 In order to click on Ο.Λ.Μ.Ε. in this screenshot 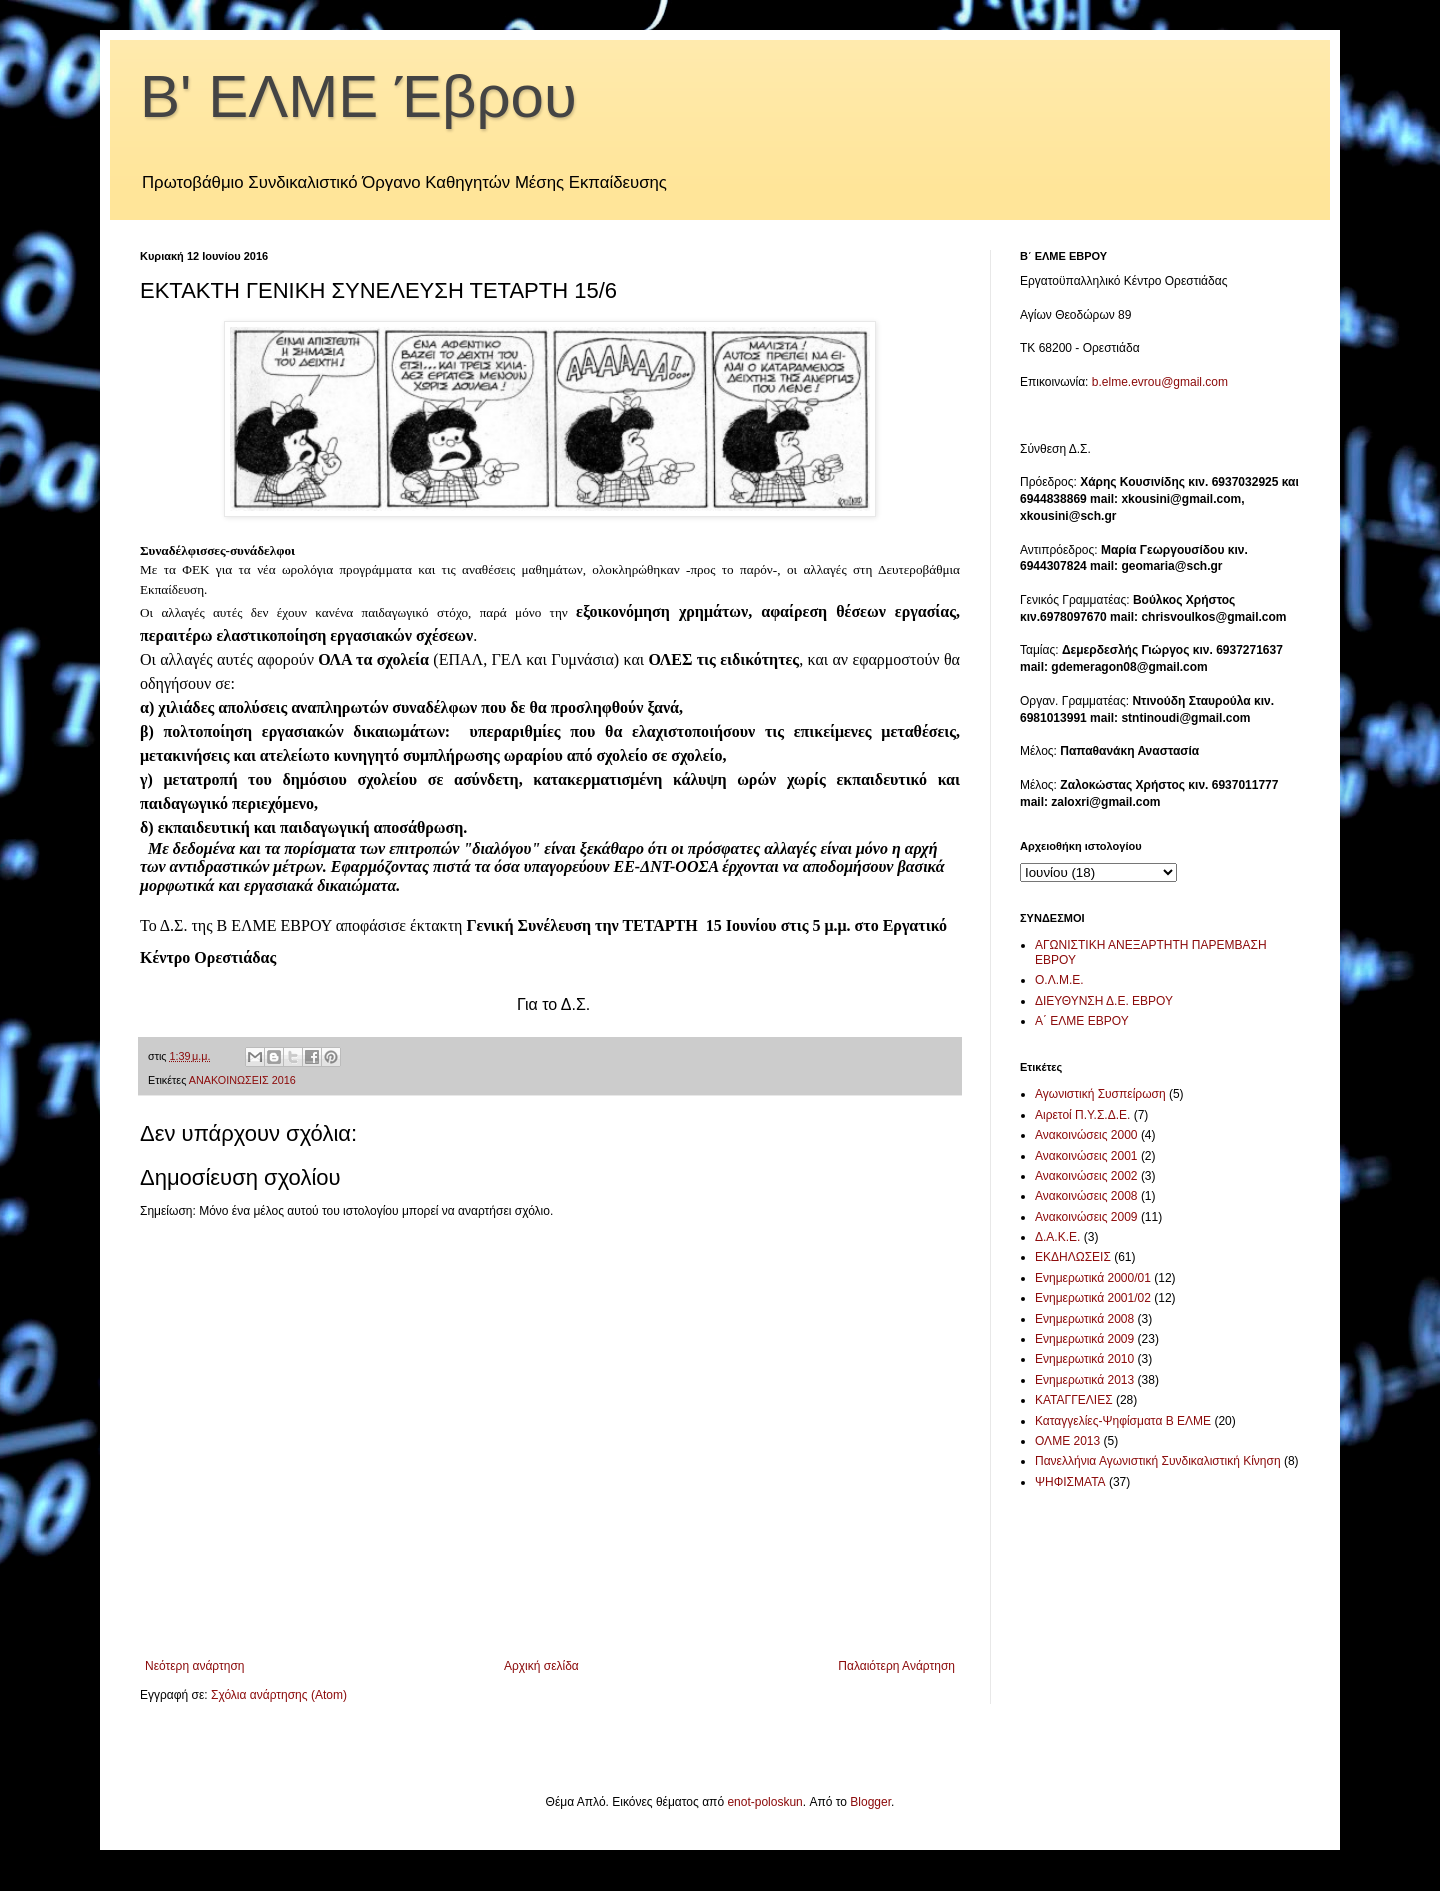, I will do `click(1059, 980)`.